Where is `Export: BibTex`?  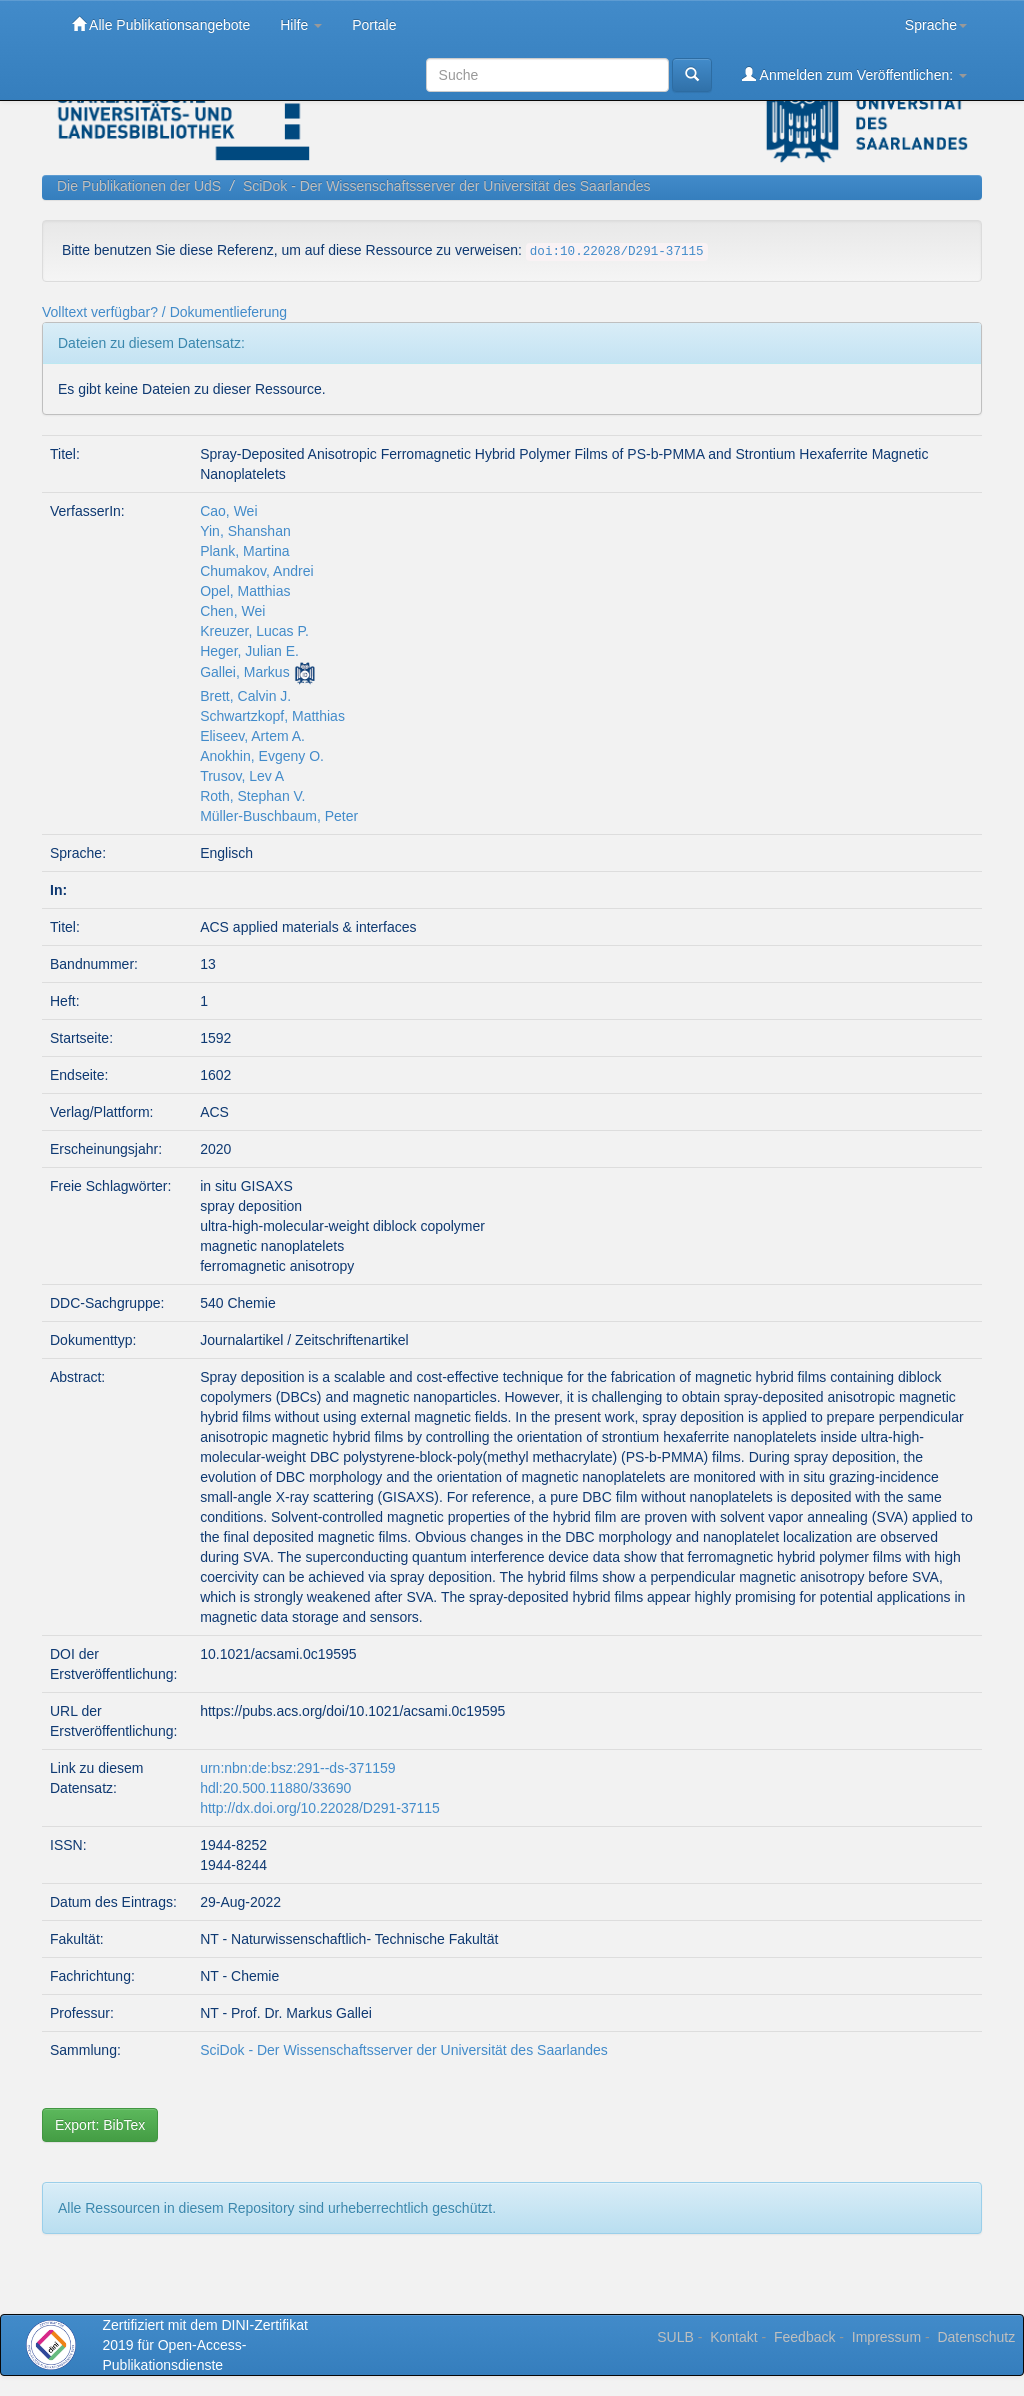
Export: BibTex is located at coordinates (100, 2125).